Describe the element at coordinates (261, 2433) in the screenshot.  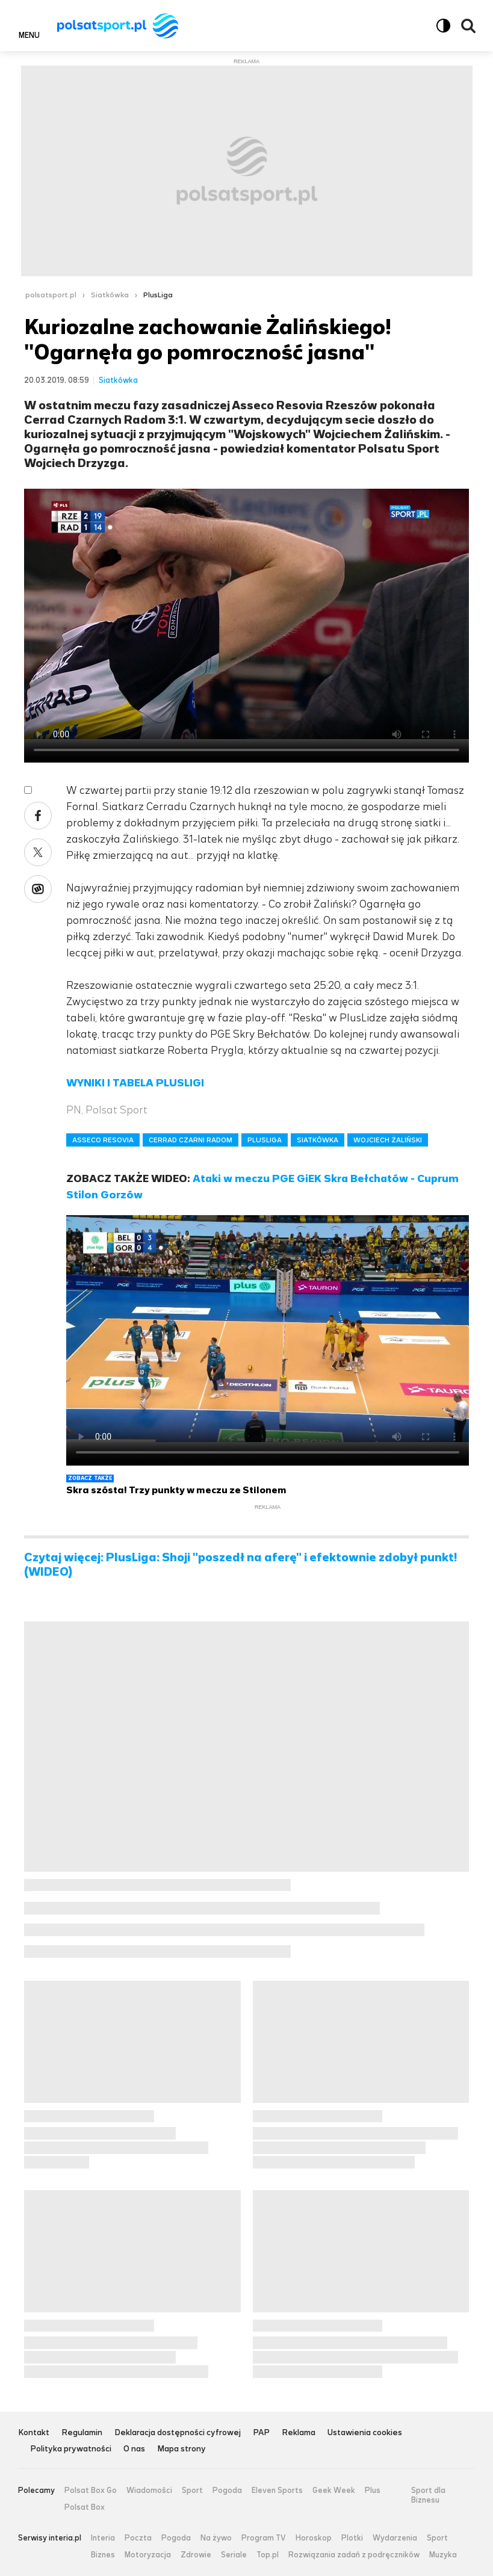
I see `PAP` at that location.